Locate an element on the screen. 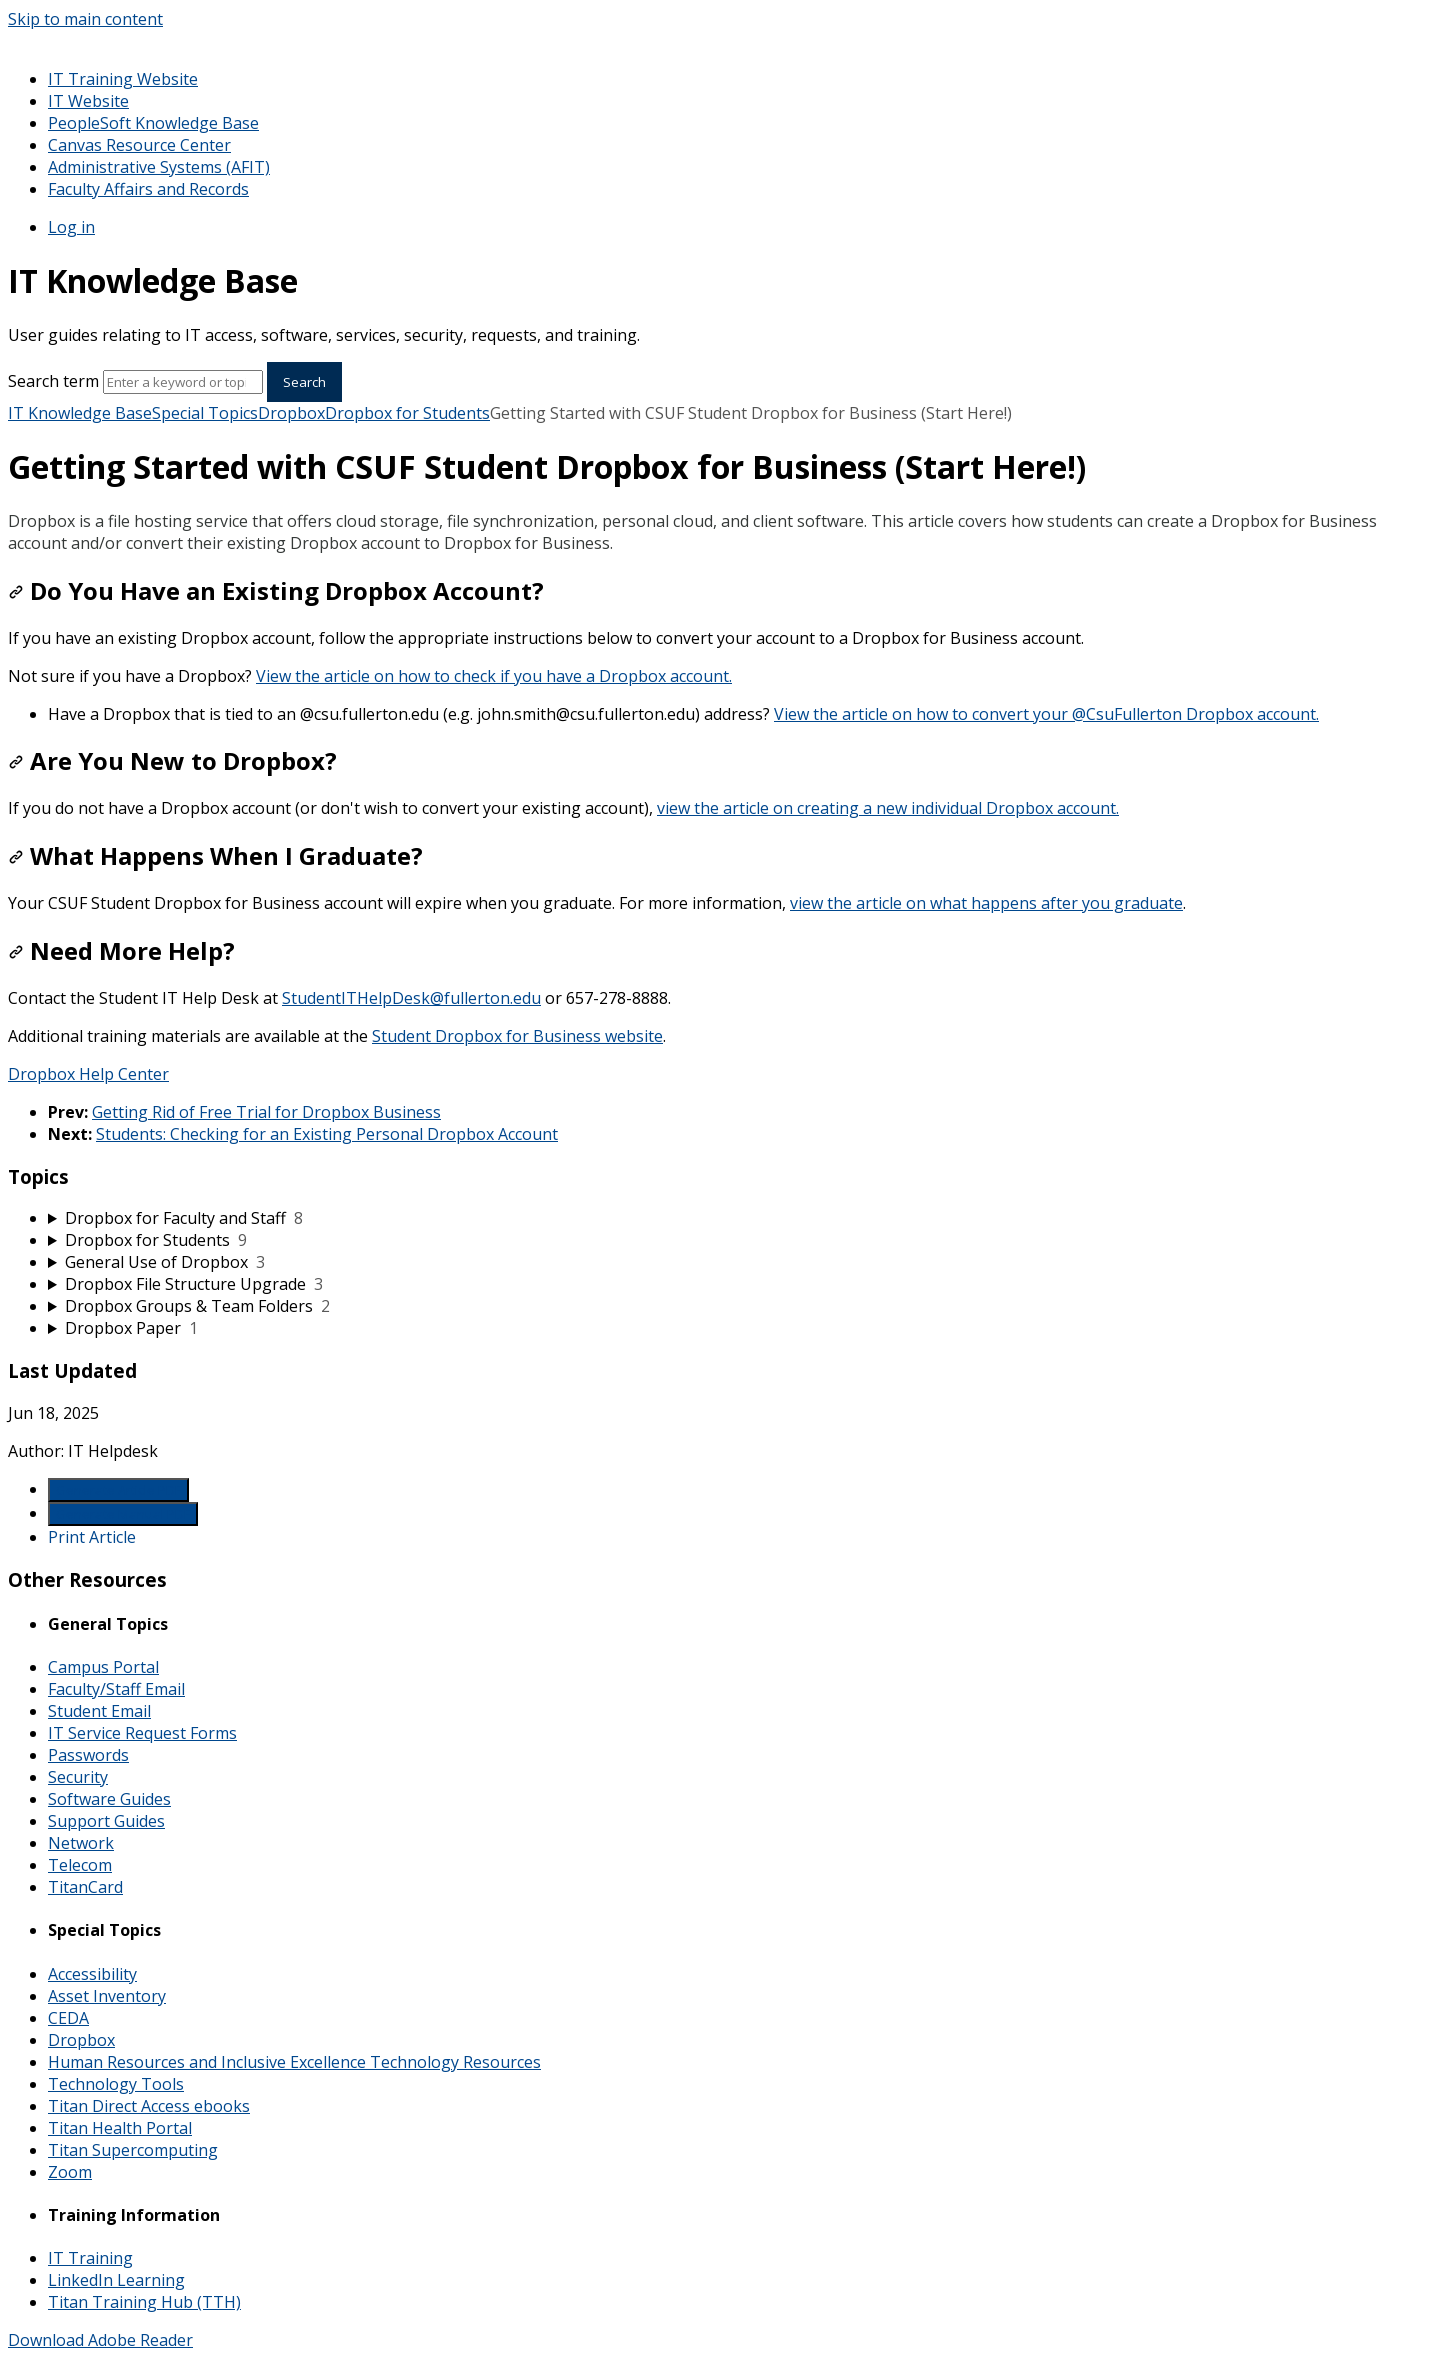 The height and width of the screenshot is (2367, 1440). Special Topics is located at coordinates (205, 413).